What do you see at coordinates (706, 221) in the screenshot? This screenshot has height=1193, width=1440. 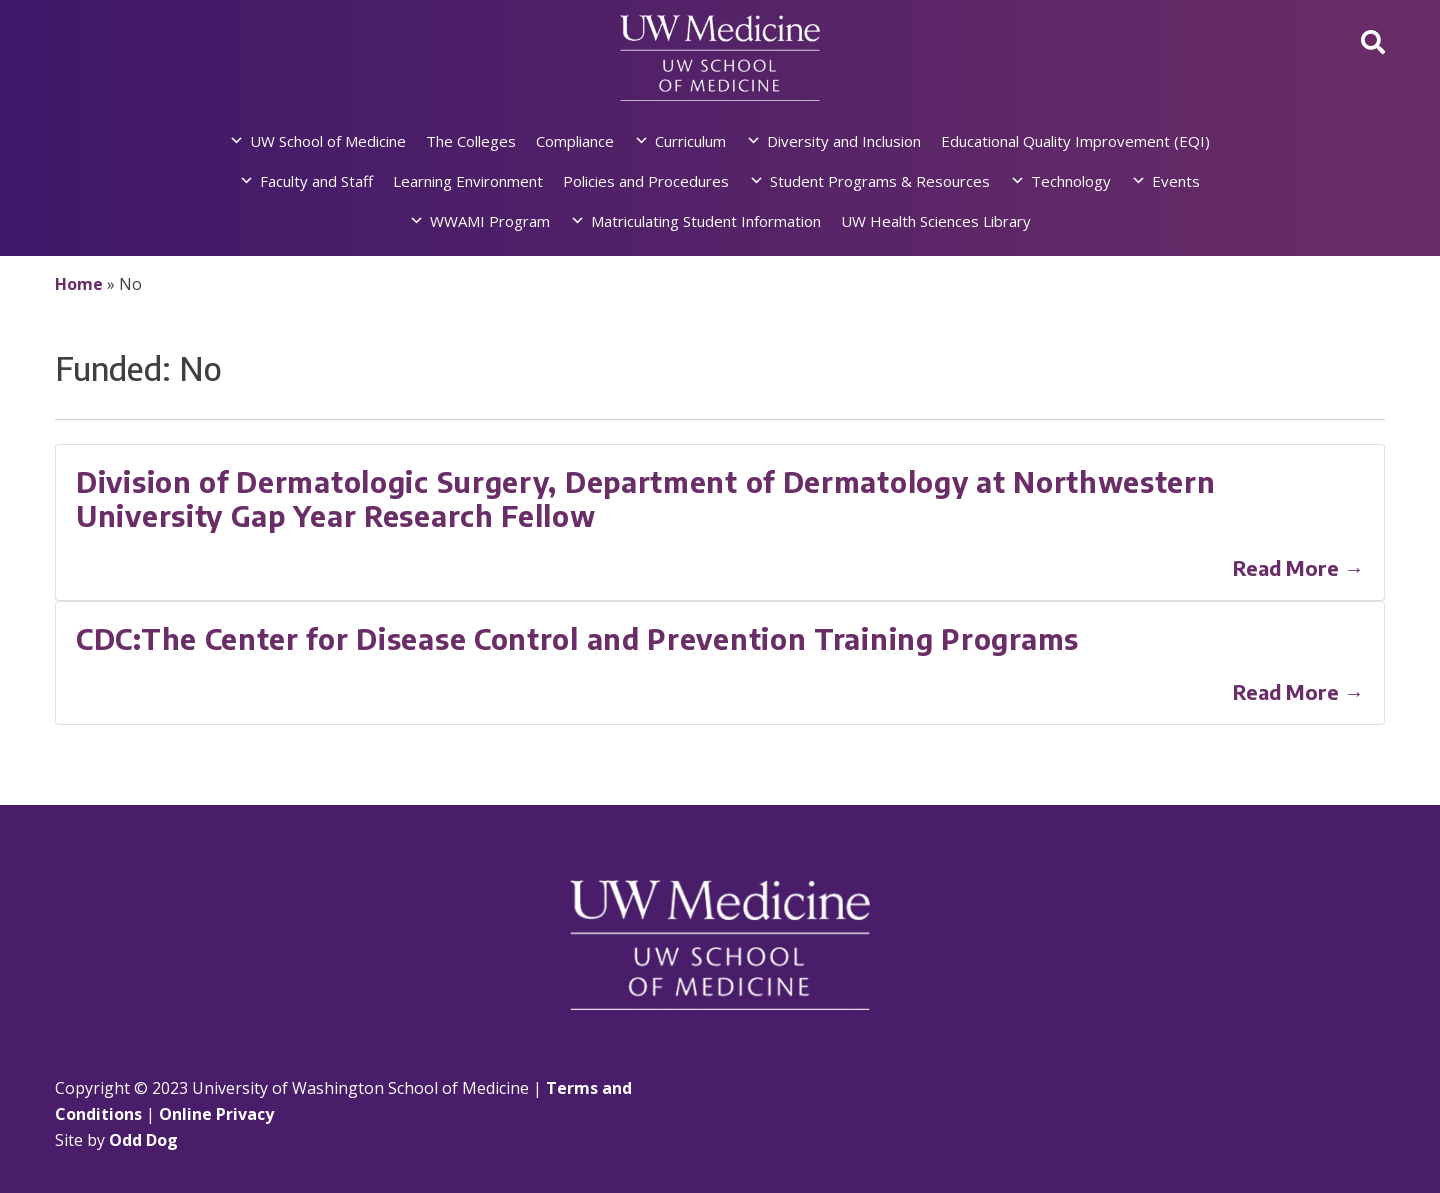 I see `Matriculating Student Information` at bounding box center [706, 221].